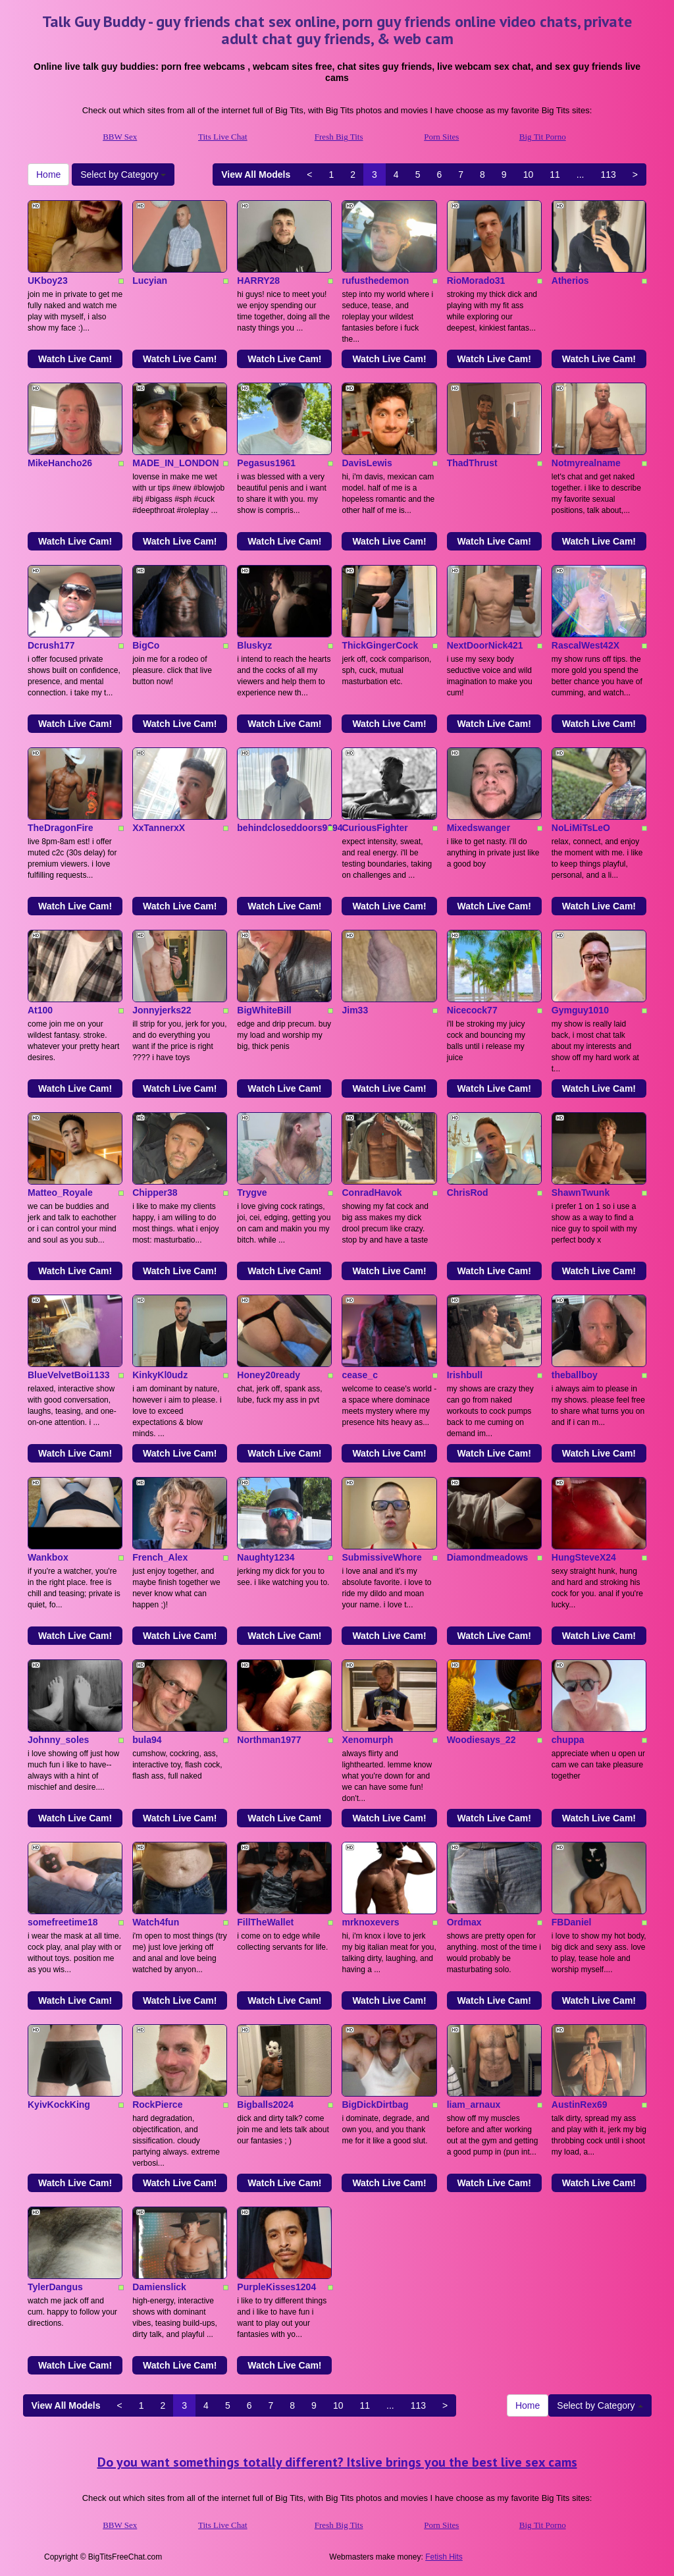  Describe the element at coordinates (59, 2104) in the screenshot. I see `KyivKockKing` at that location.